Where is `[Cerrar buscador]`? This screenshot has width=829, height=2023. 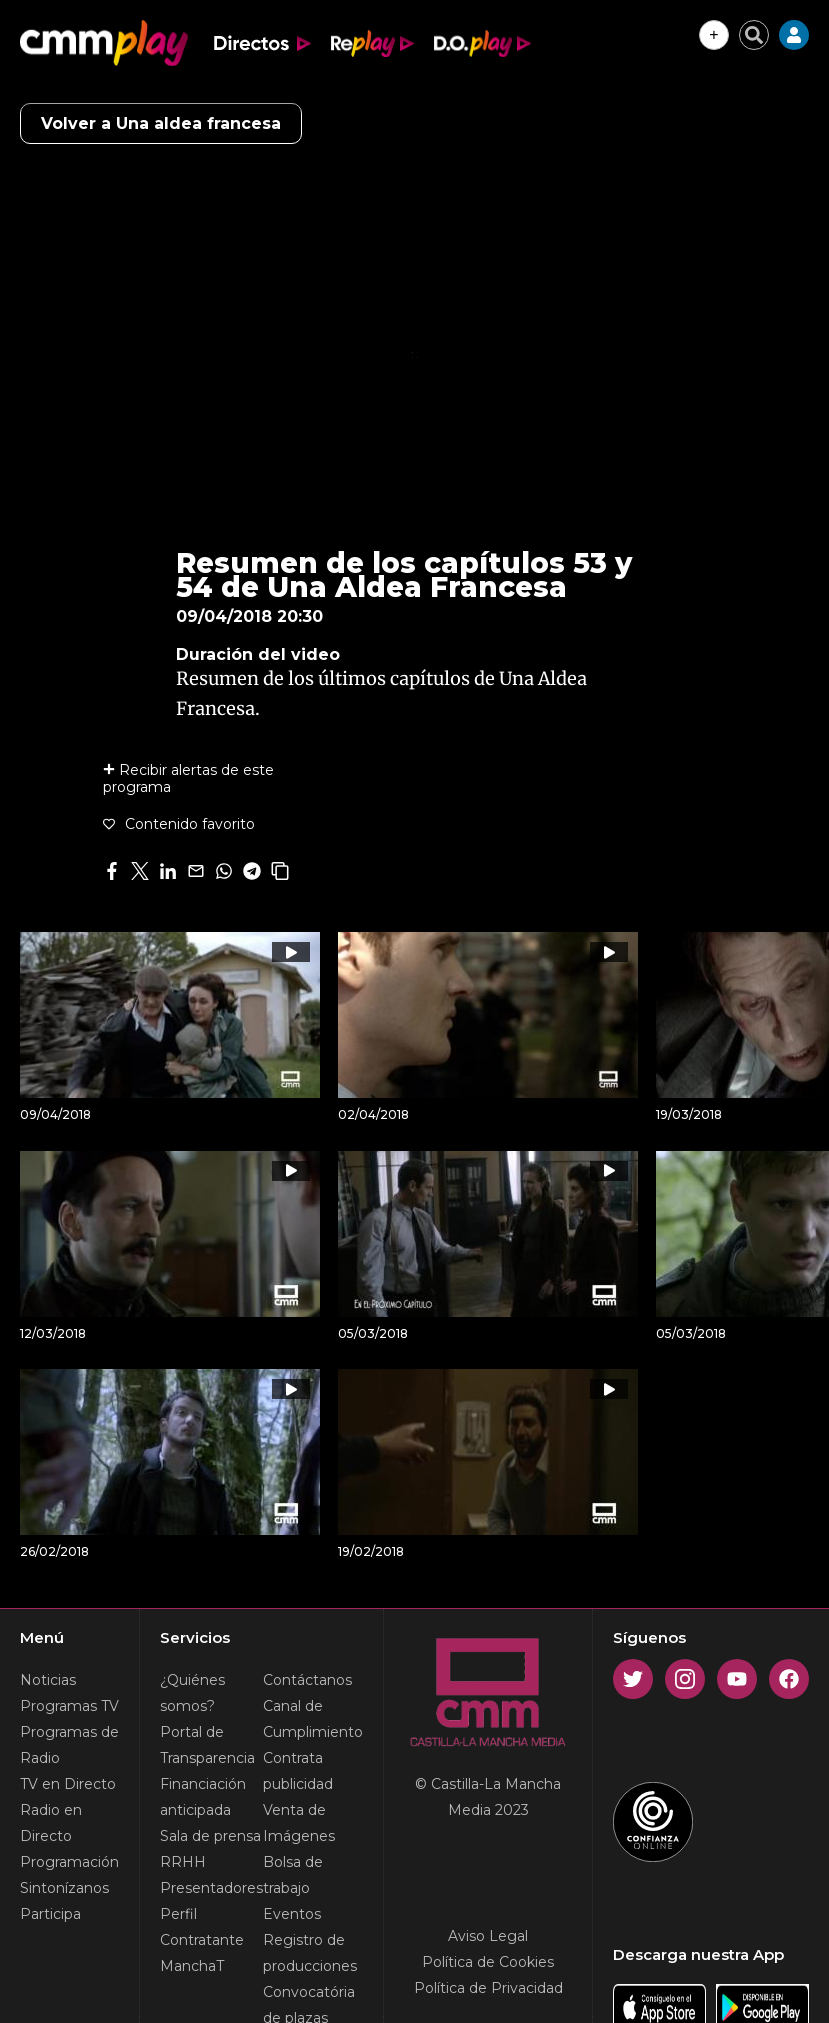 [Cerrar buscador] is located at coordinates (754, 35).